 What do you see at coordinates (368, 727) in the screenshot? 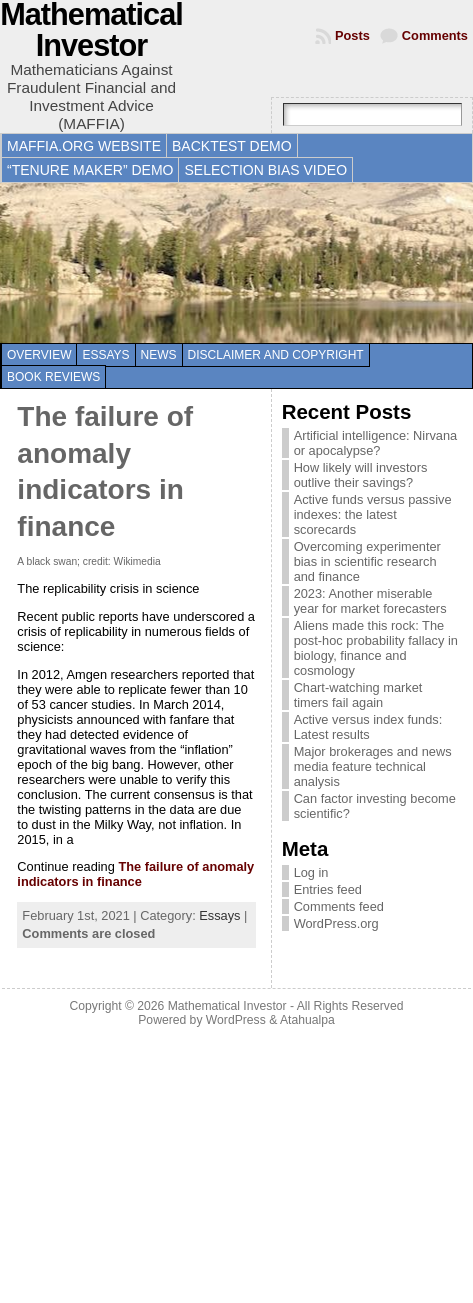
I see `Active versus index funds: Latest results` at bounding box center [368, 727].